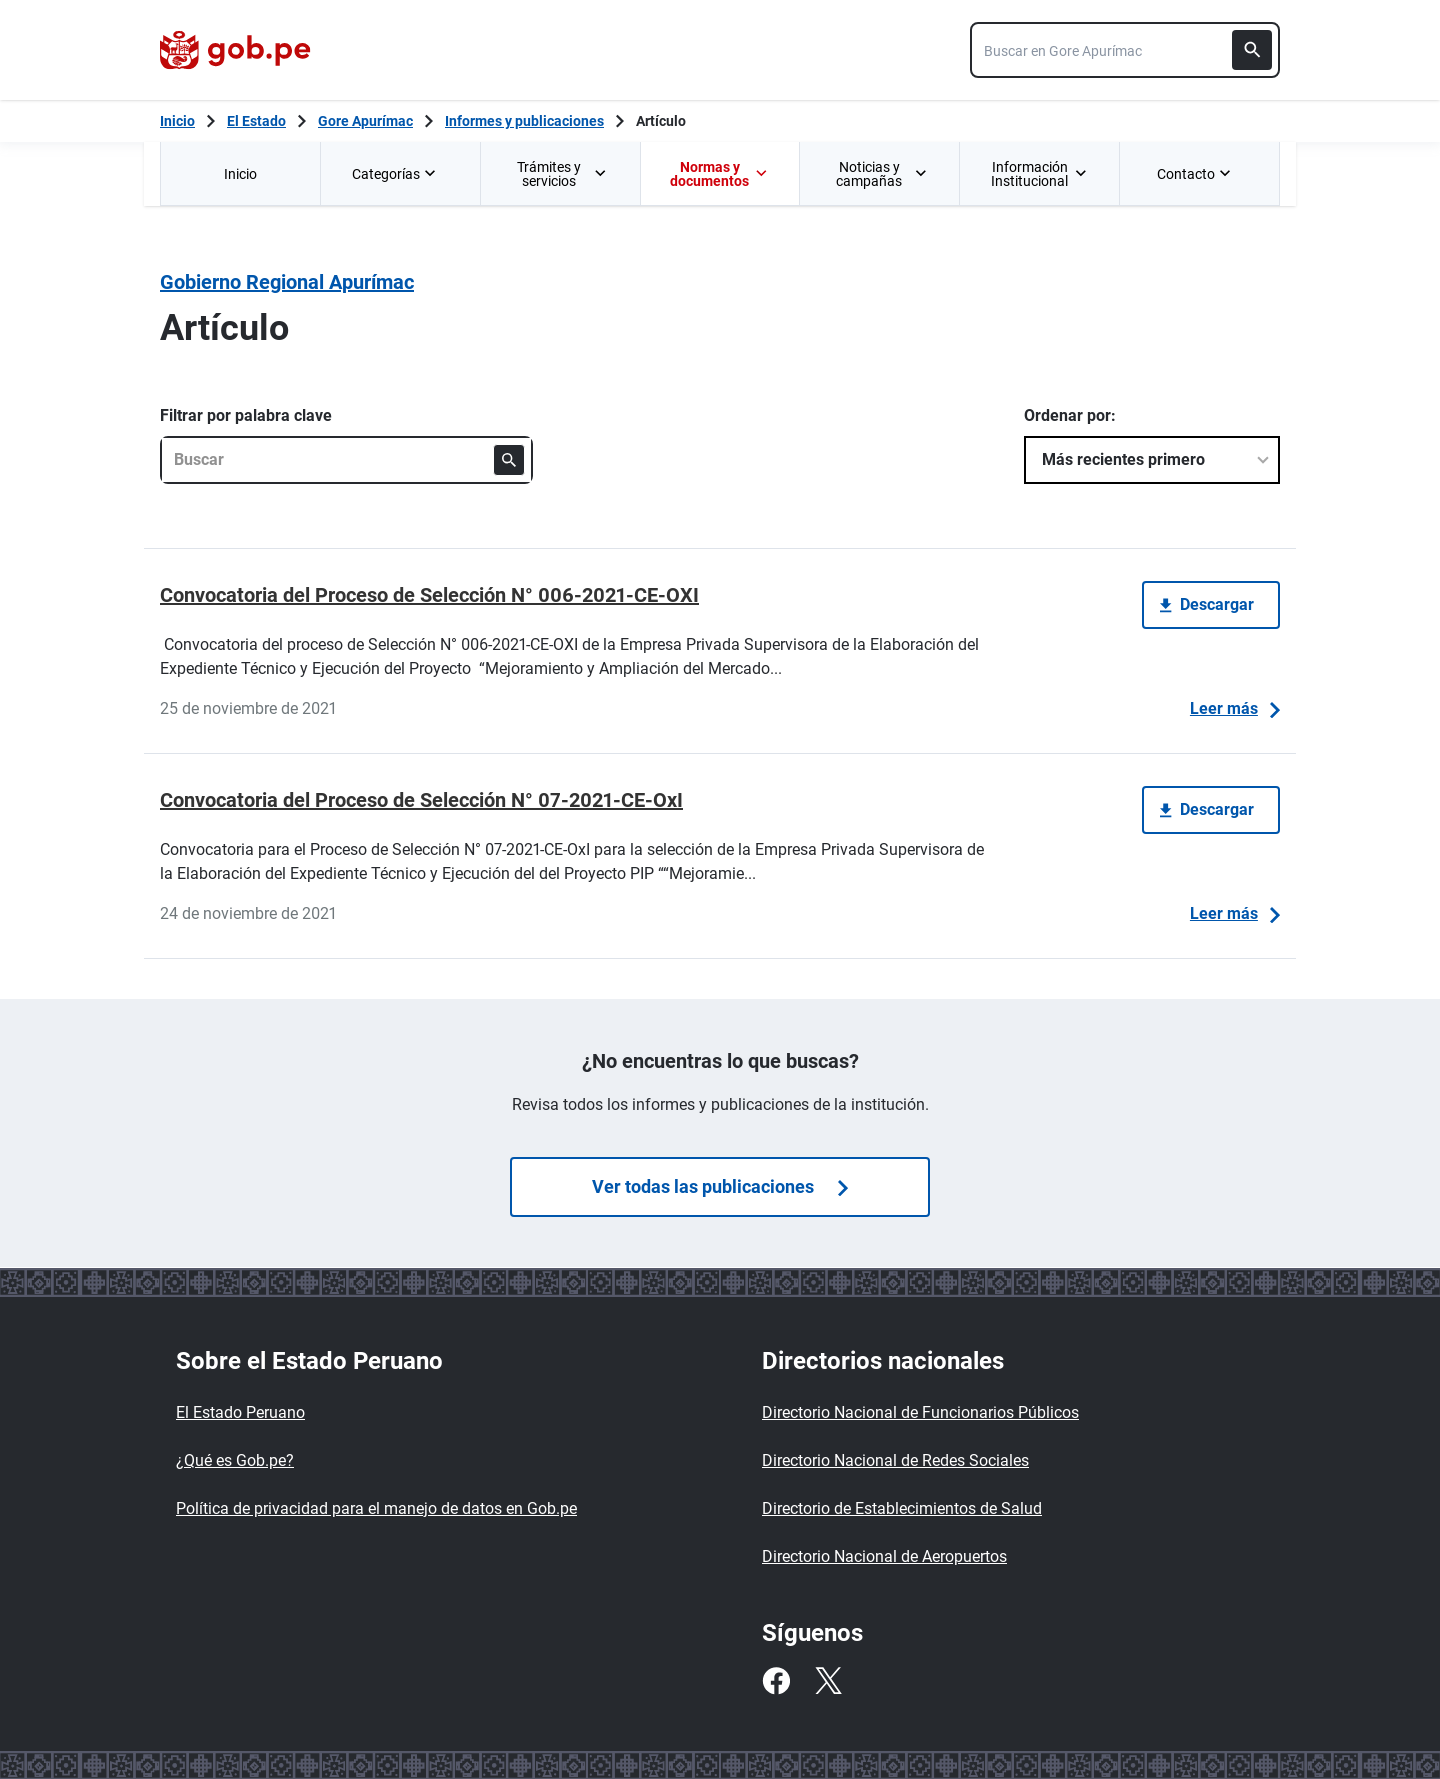 The image size is (1440, 1779). Describe the element at coordinates (429, 595) in the screenshot. I see `Convocatoria del Proceso de Selección N° 006-2021-CE-OXI` at that location.